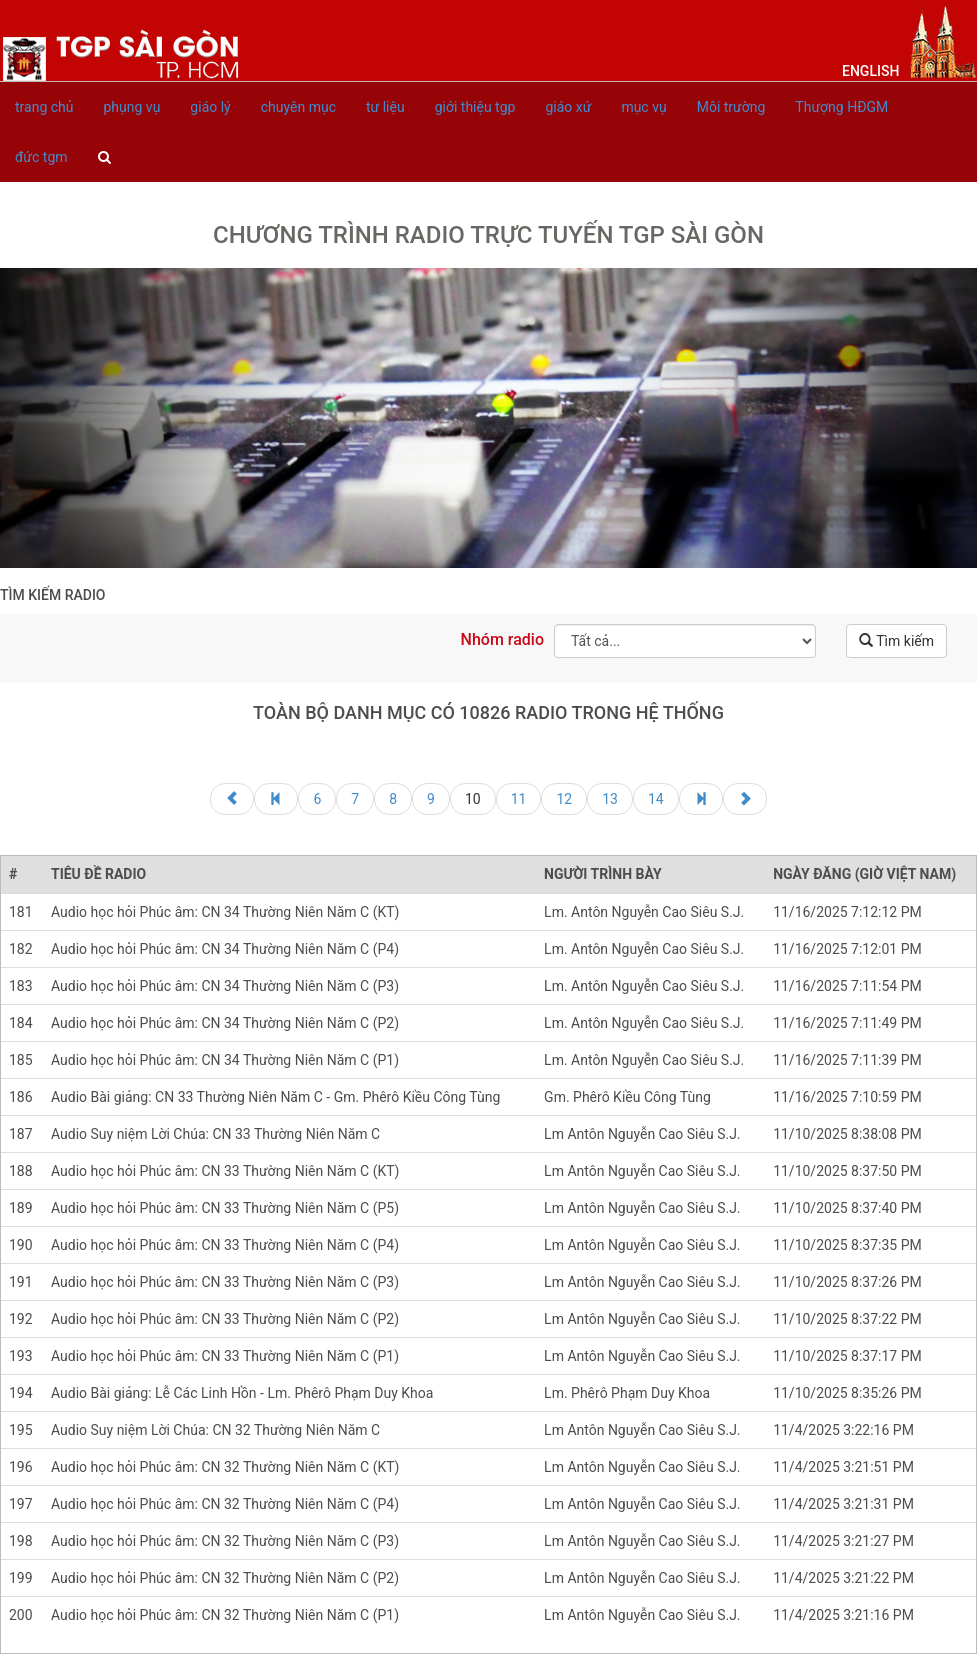 The height and width of the screenshot is (1674, 977). What do you see at coordinates (225, 1541) in the screenshot?
I see `Audio học hỏi Phúc âm: CN 32 Thường Niên Năm C (P3)` at bounding box center [225, 1541].